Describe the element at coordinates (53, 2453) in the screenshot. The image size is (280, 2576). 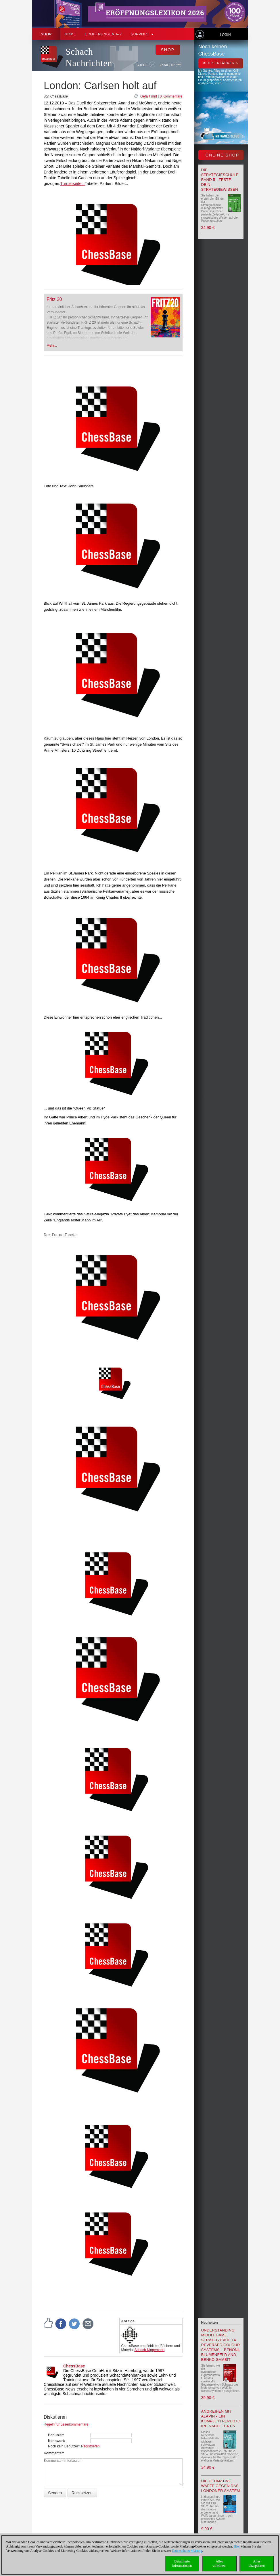
I see `Kommentar` at that location.